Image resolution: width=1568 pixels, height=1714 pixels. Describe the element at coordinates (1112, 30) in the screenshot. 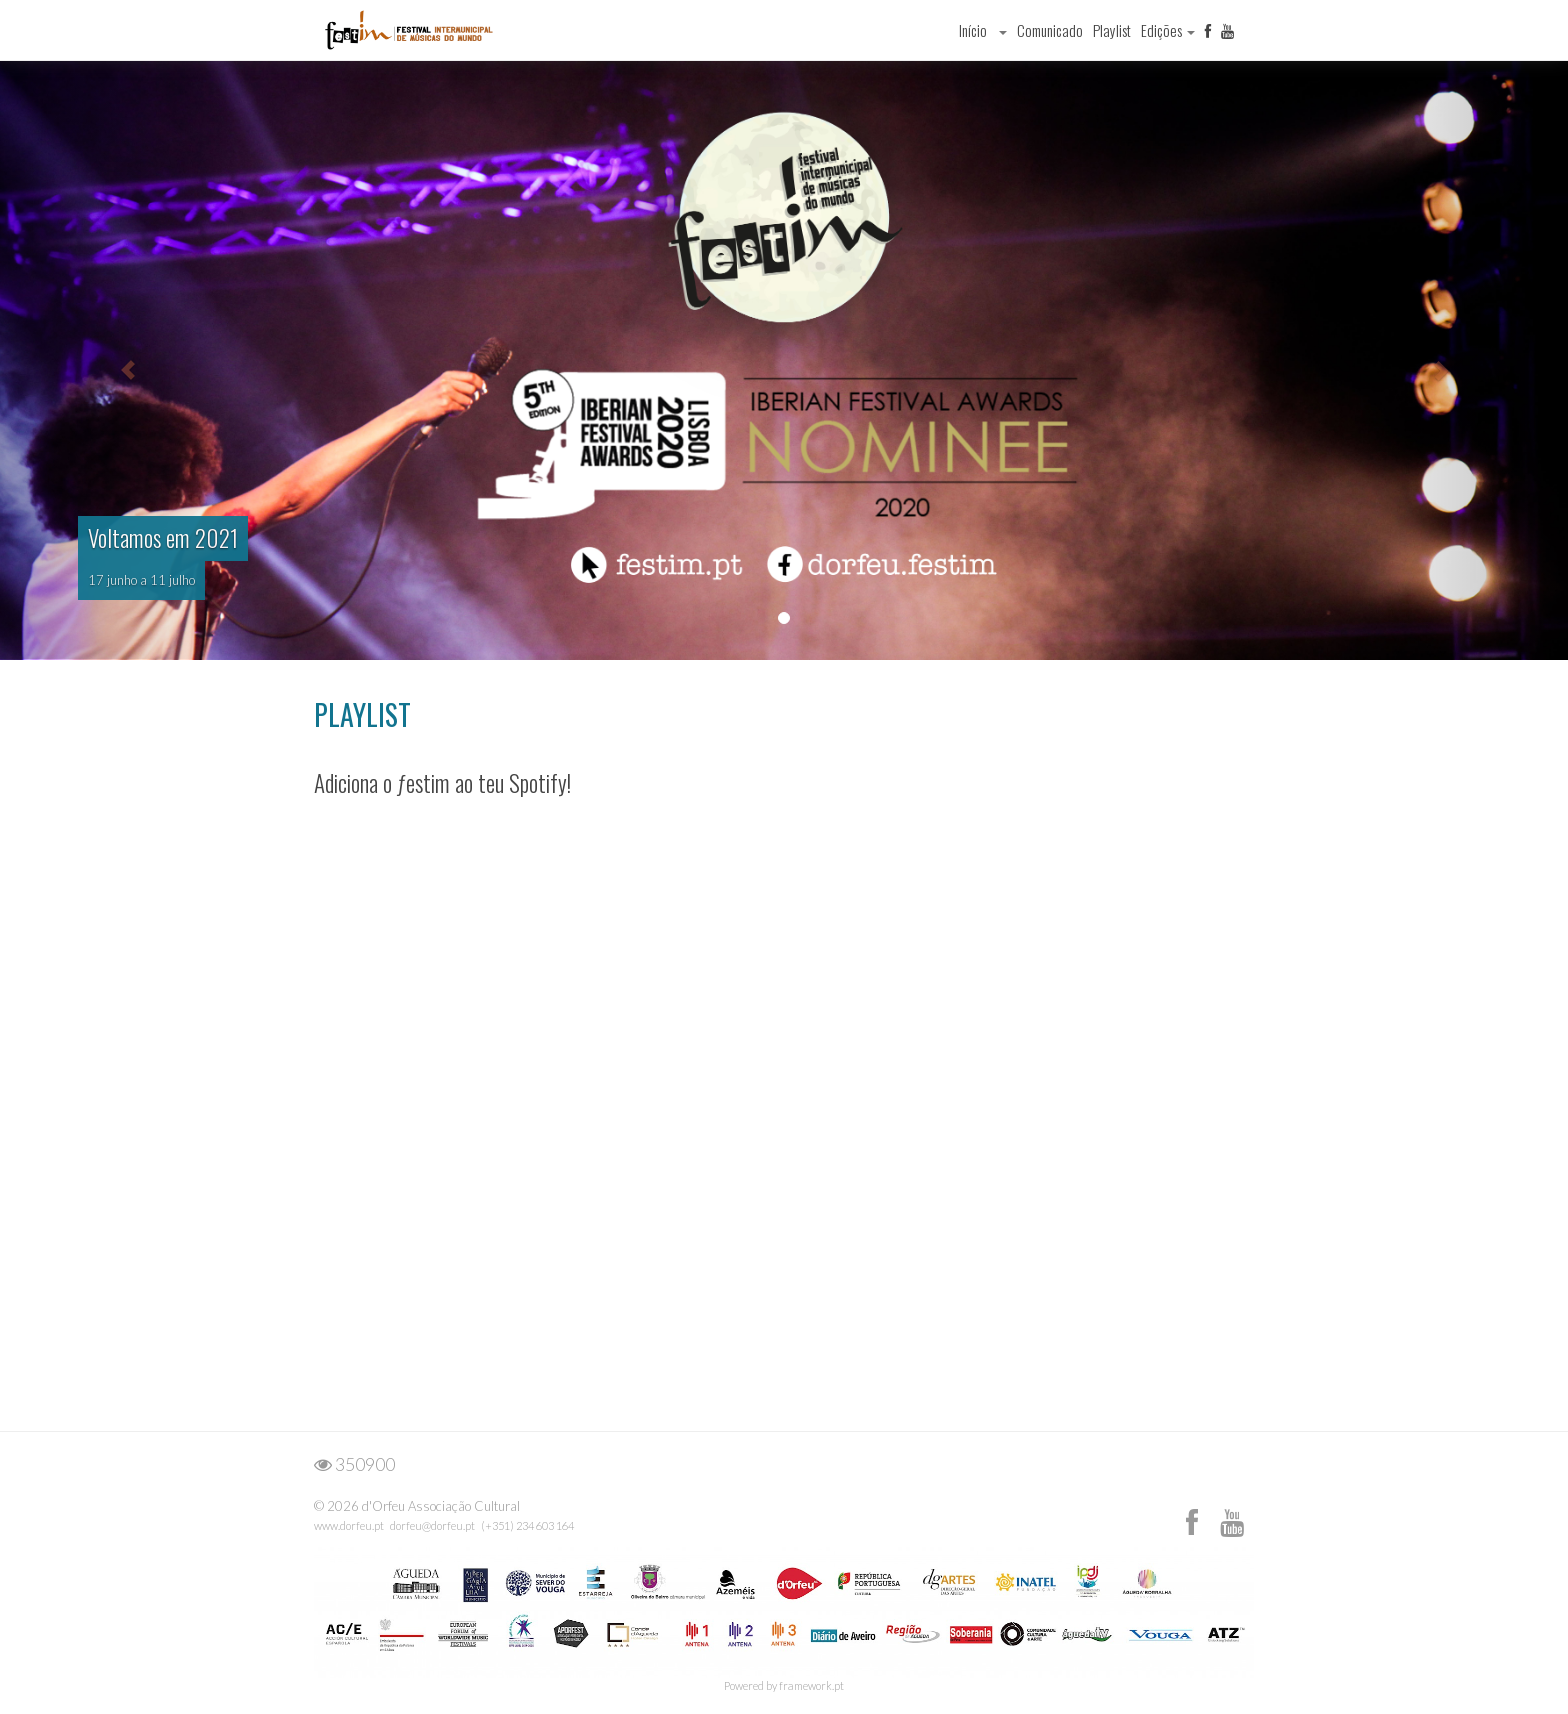

I see `Playlist` at that location.